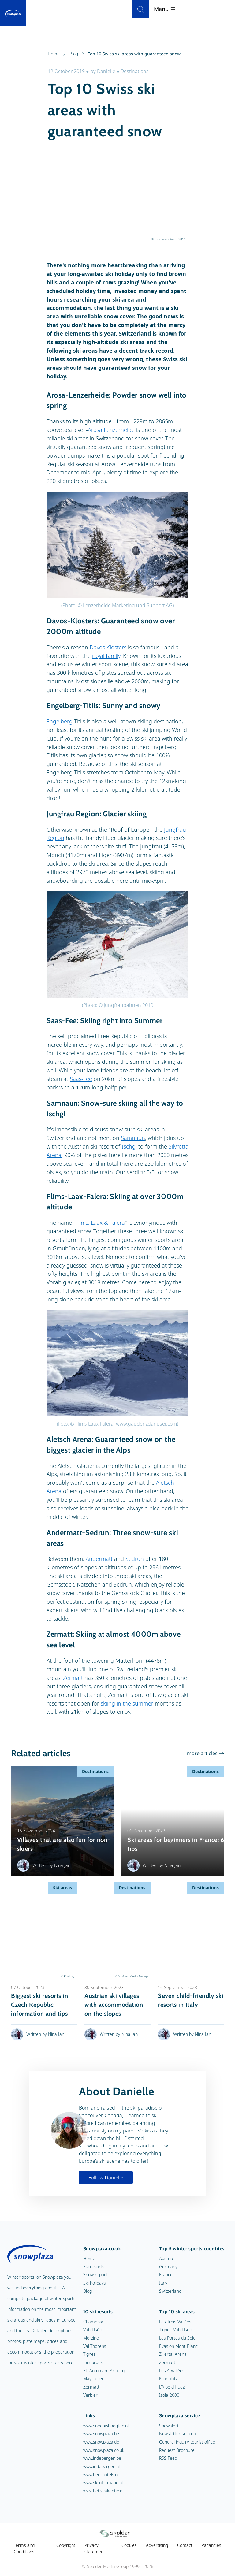 The image size is (235, 2576). What do you see at coordinates (128, 1703) in the screenshot?
I see `skiing in the summer` at bounding box center [128, 1703].